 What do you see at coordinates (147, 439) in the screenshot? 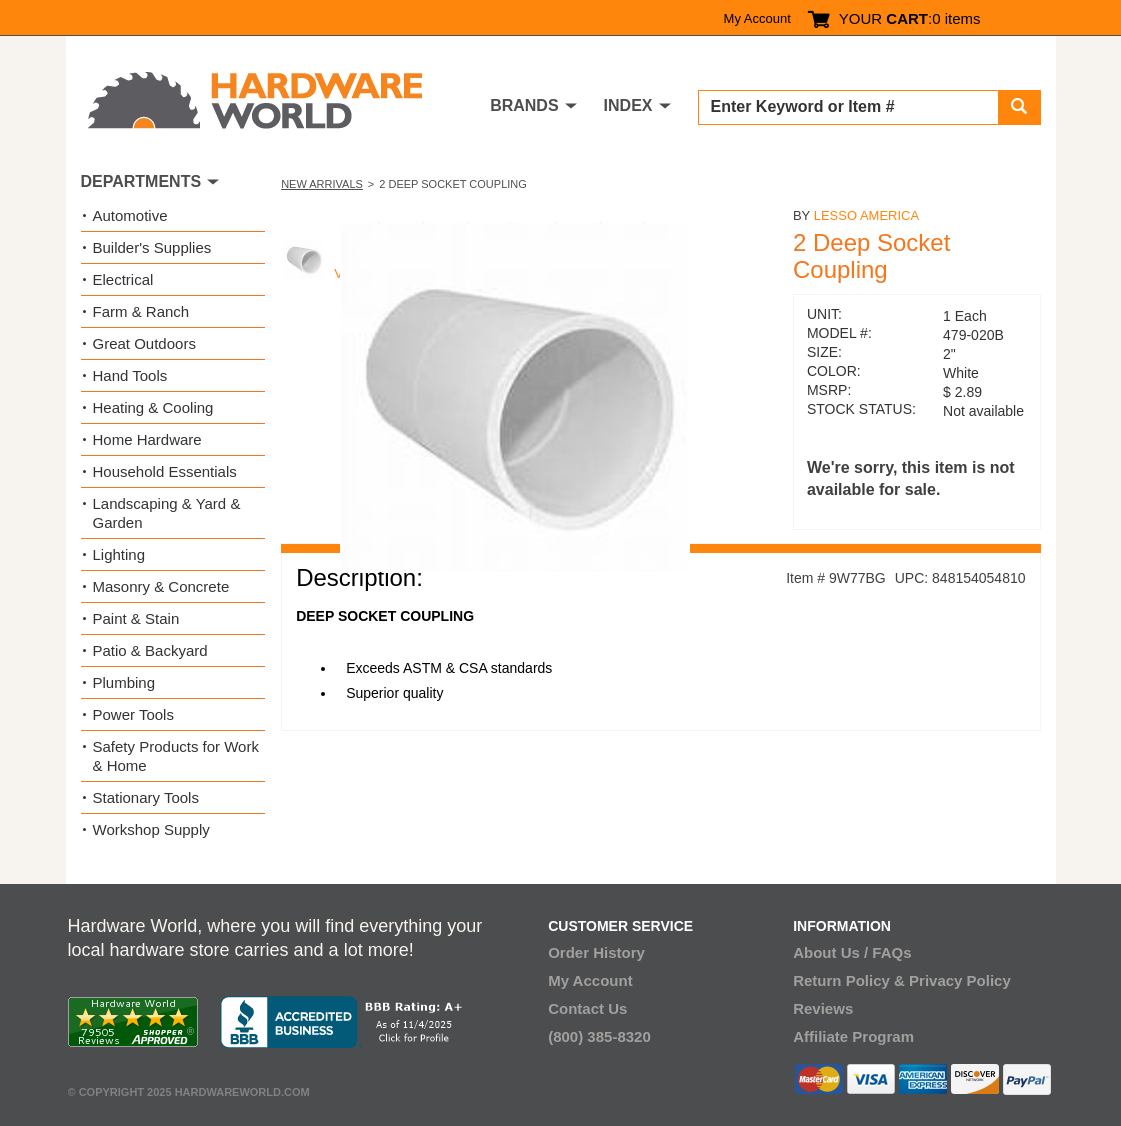
I see `Home Hardware` at bounding box center [147, 439].